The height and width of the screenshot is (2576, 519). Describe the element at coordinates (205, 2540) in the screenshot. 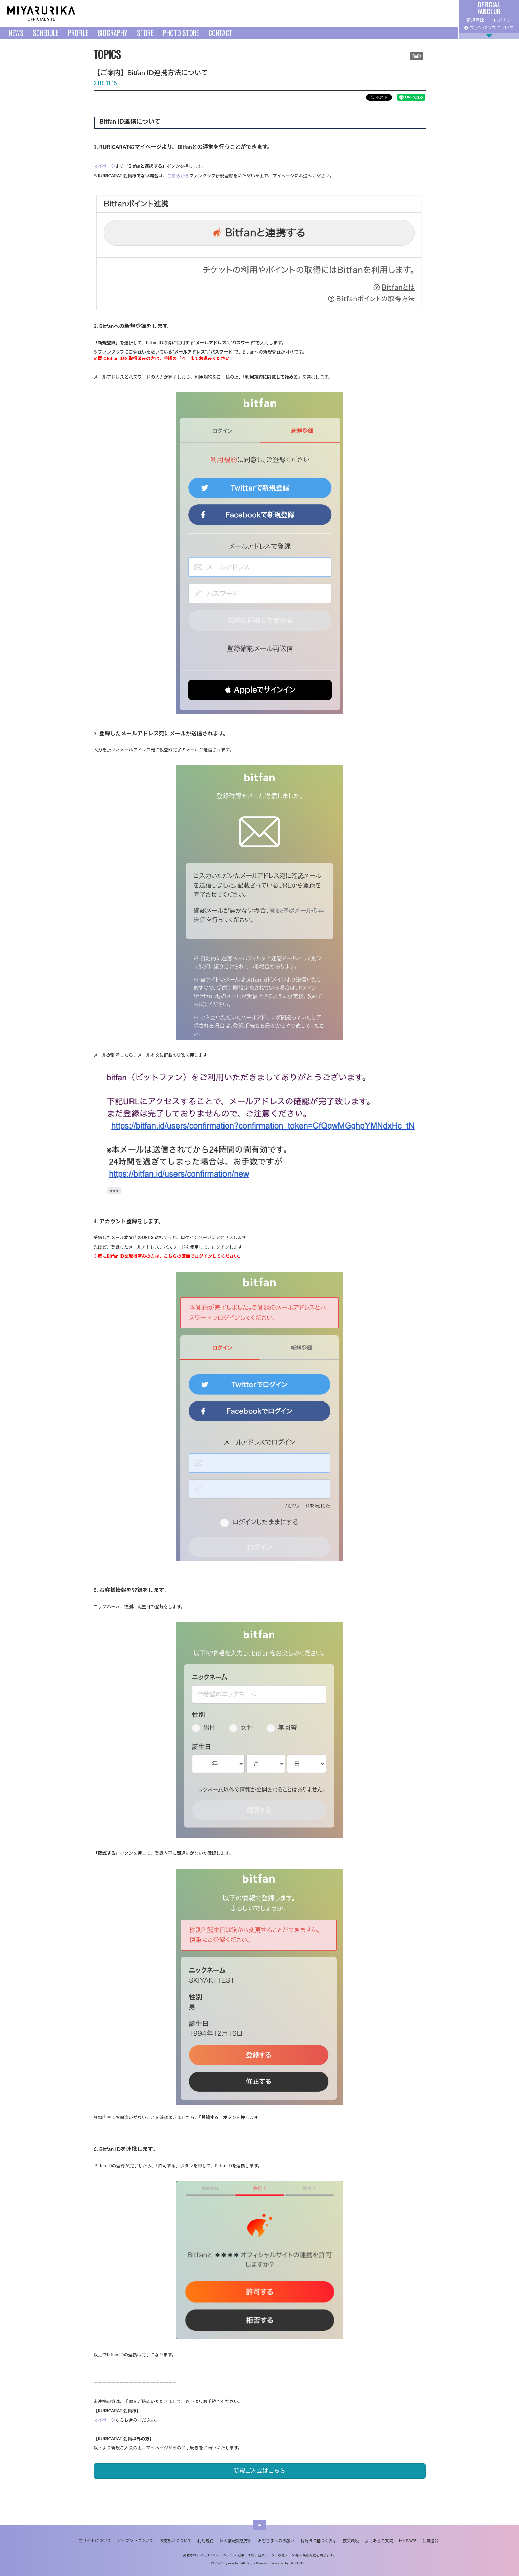

I see `利用規約` at that location.